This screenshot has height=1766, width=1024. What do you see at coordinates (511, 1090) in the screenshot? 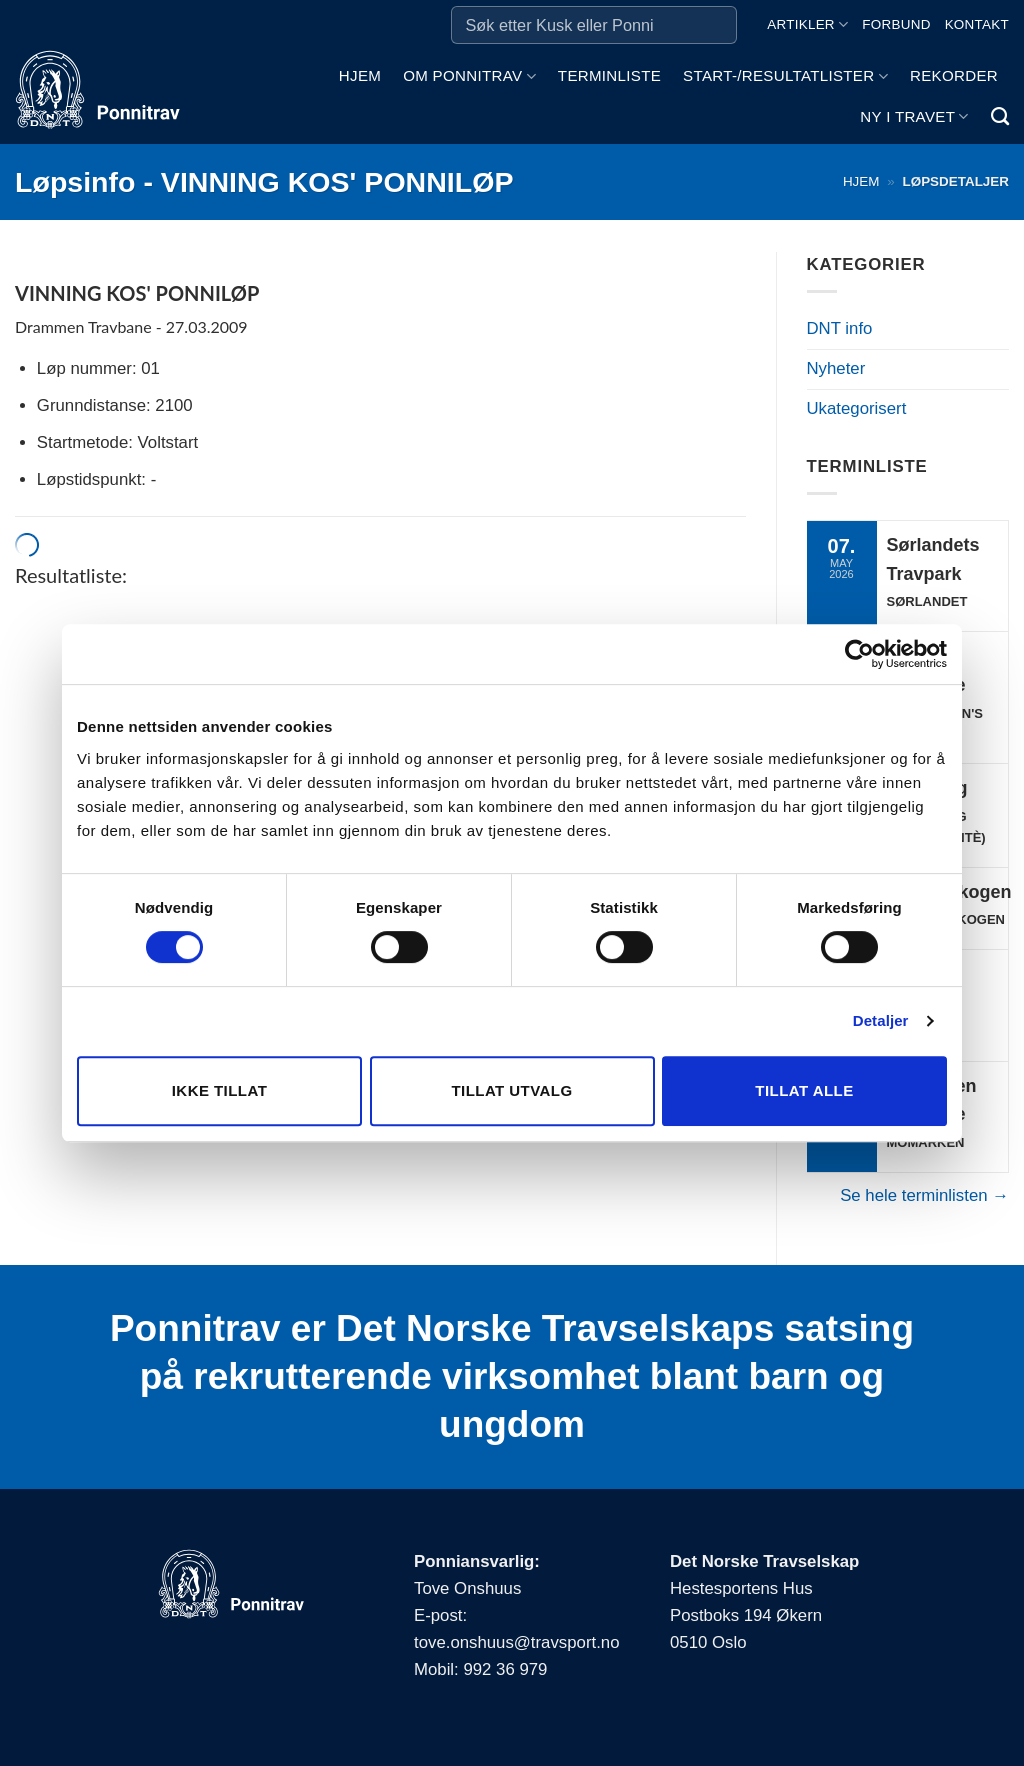
I see `Tillat utvalg` at bounding box center [511, 1090].